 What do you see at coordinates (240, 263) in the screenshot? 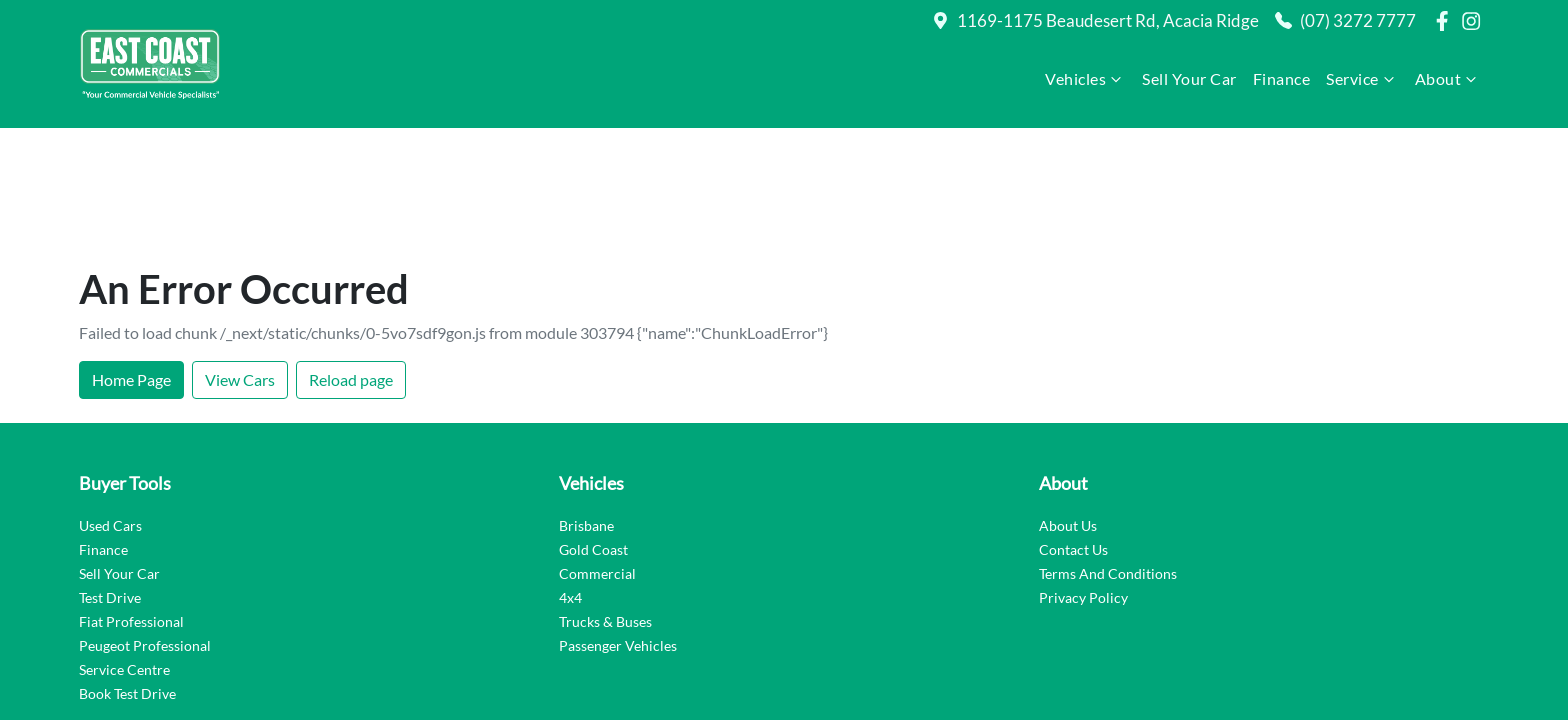
I see `View Cars` at bounding box center [240, 263].